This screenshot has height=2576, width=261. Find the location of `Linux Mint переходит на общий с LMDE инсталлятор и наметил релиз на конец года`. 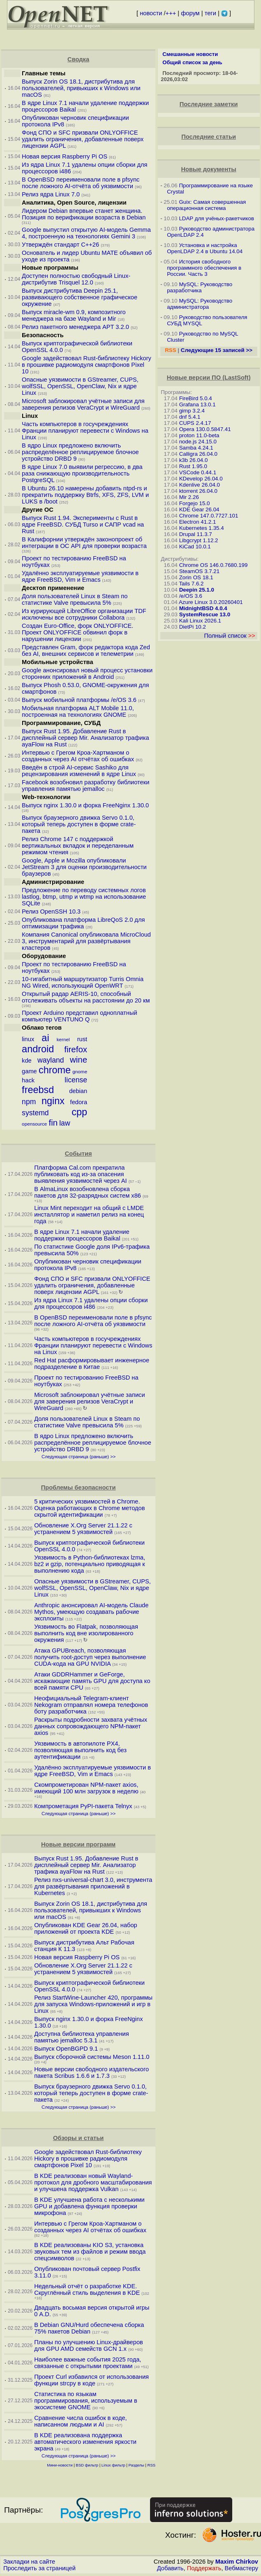

Linux Mint переходит на общий с LMDE инсталлятор и наметил релиз на конец года is located at coordinates (89, 1214).